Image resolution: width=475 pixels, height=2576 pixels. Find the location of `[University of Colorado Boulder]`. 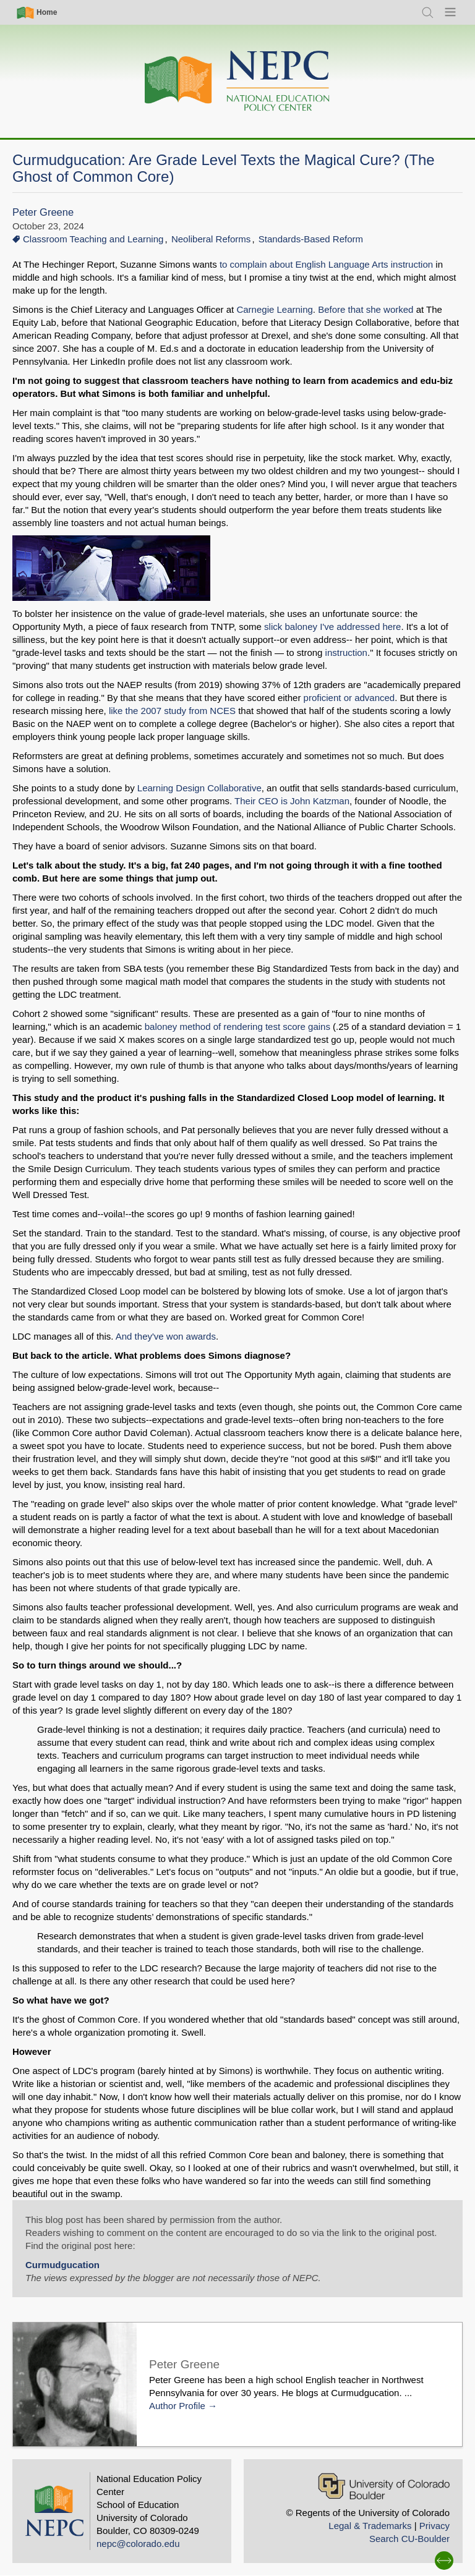

[University of Colorado Boulder] is located at coordinates (384, 2486).